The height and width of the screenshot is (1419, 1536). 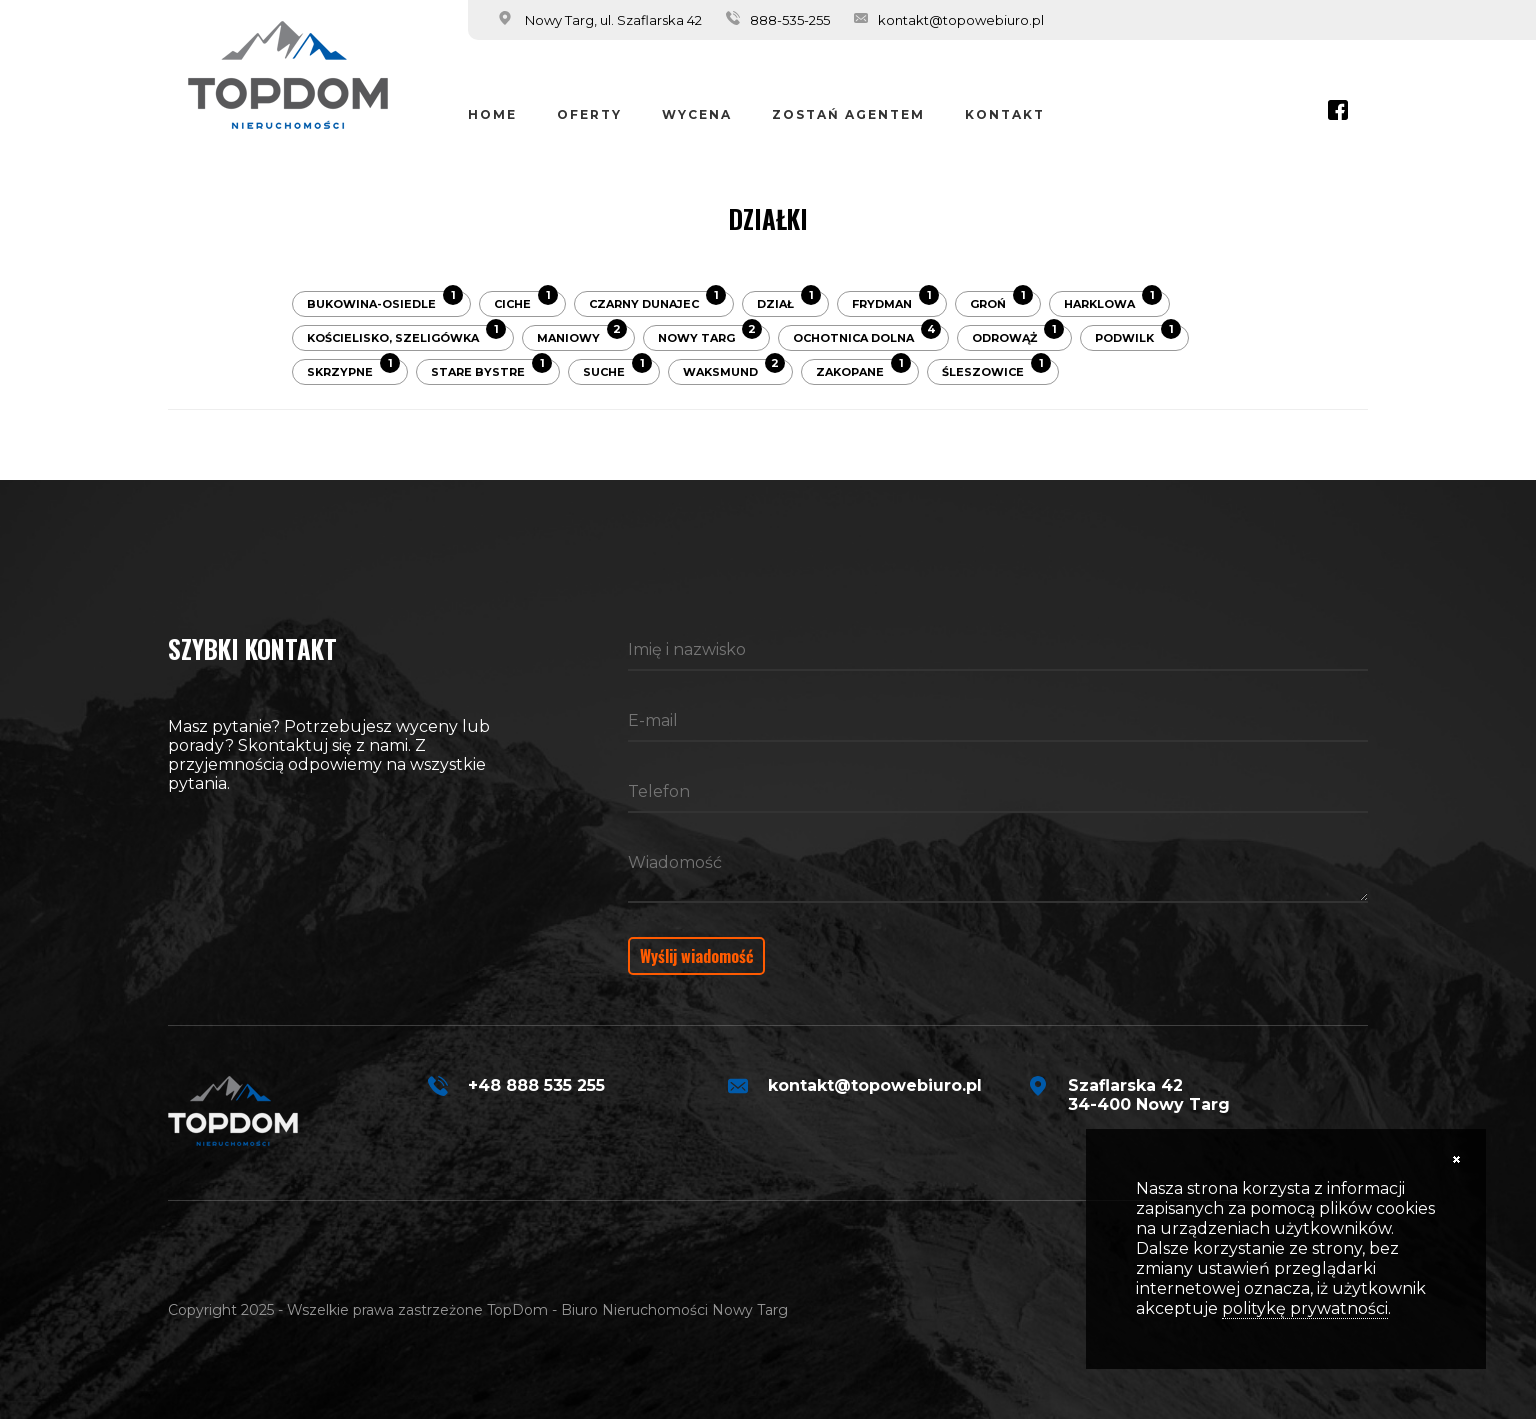 I want to click on Podwilk, so click(x=1138, y=335).